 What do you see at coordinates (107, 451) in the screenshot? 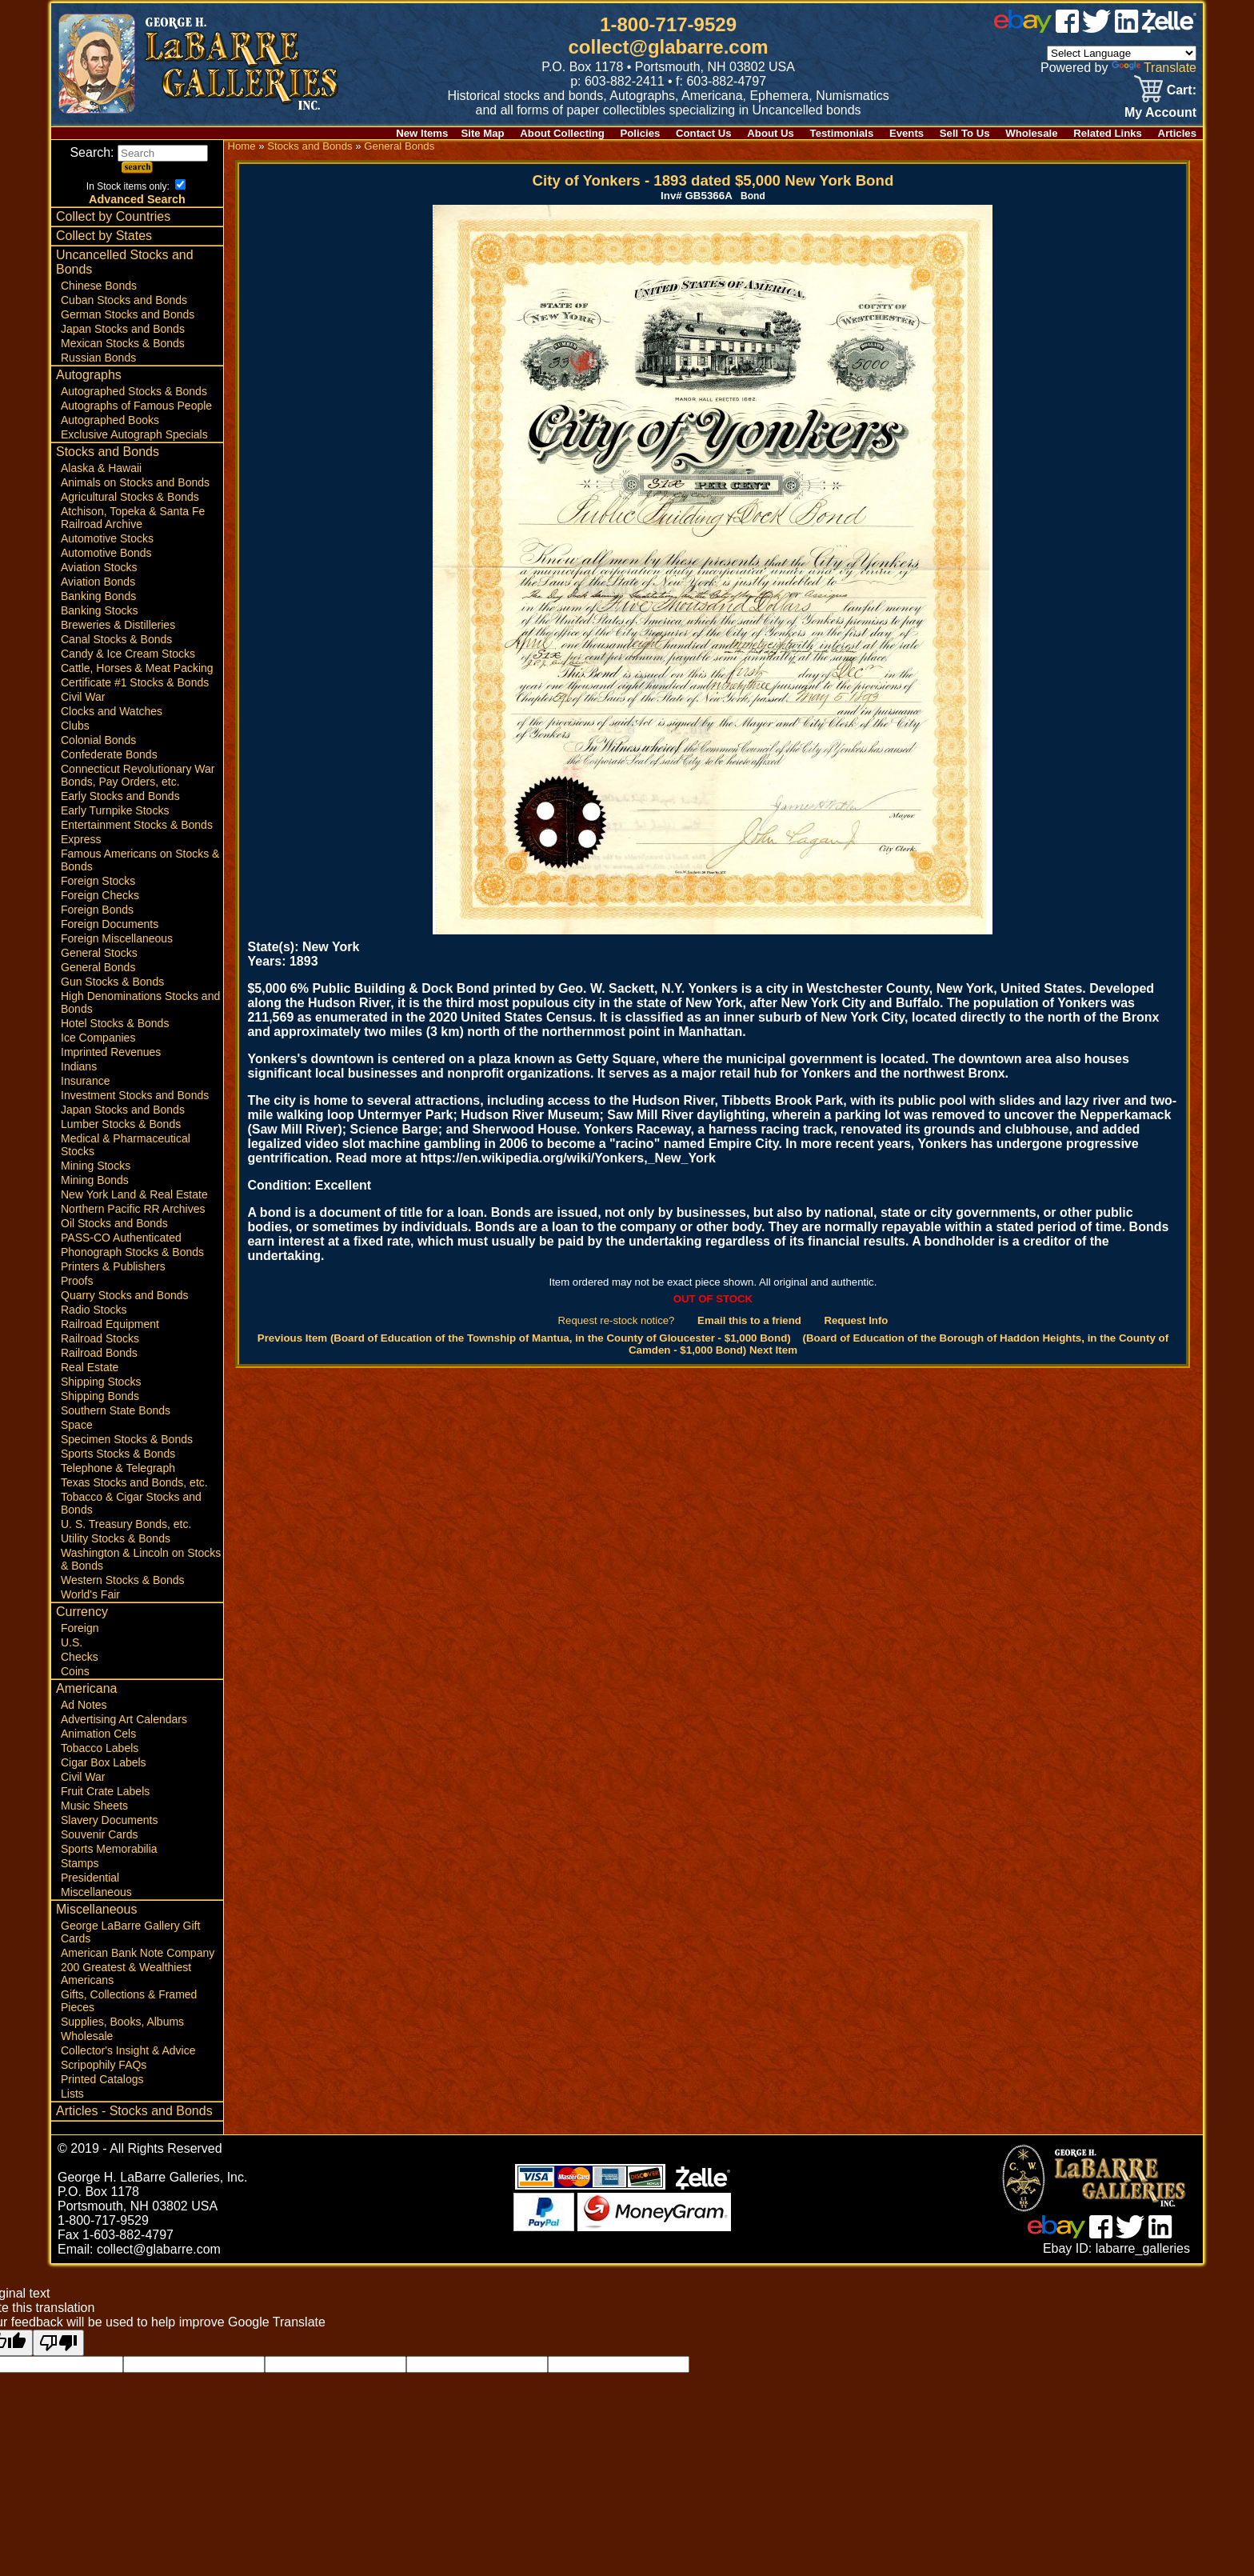
I see `Stocks and Bonds` at bounding box center [107, 451].